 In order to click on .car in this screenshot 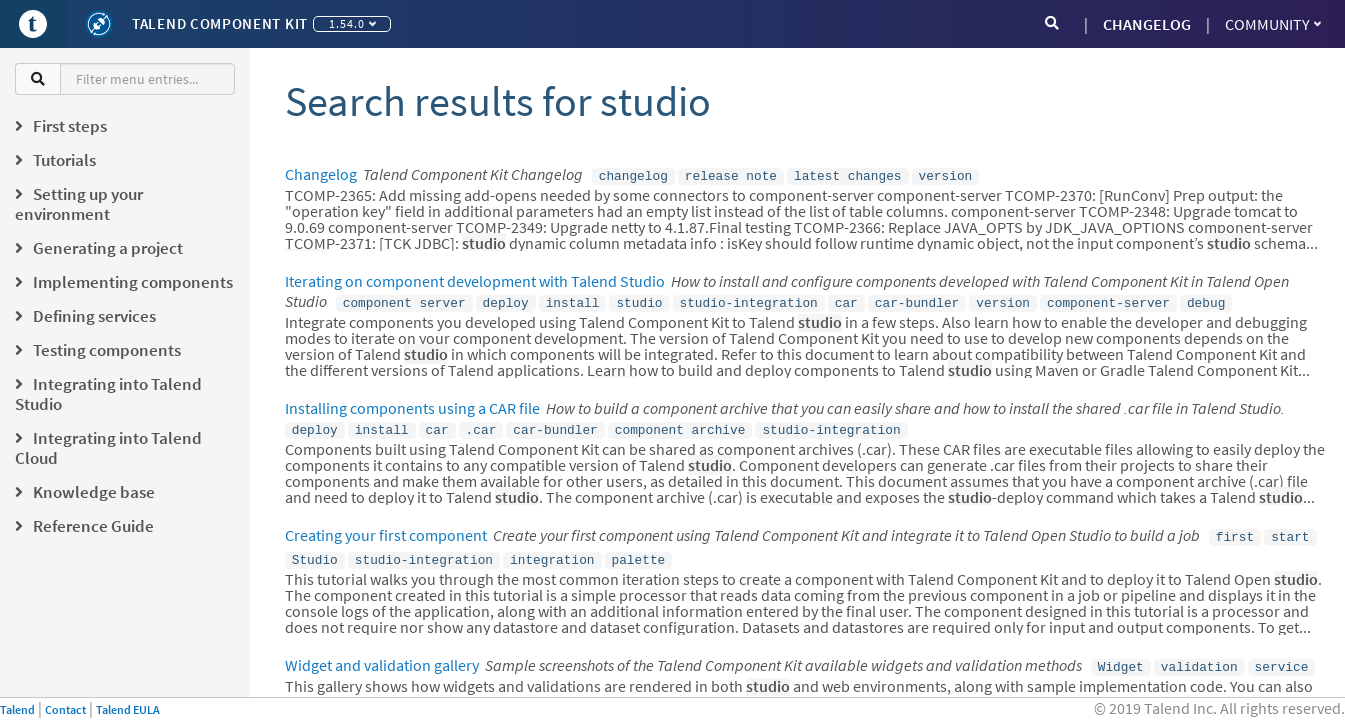, I will do `click(481, 425)`.